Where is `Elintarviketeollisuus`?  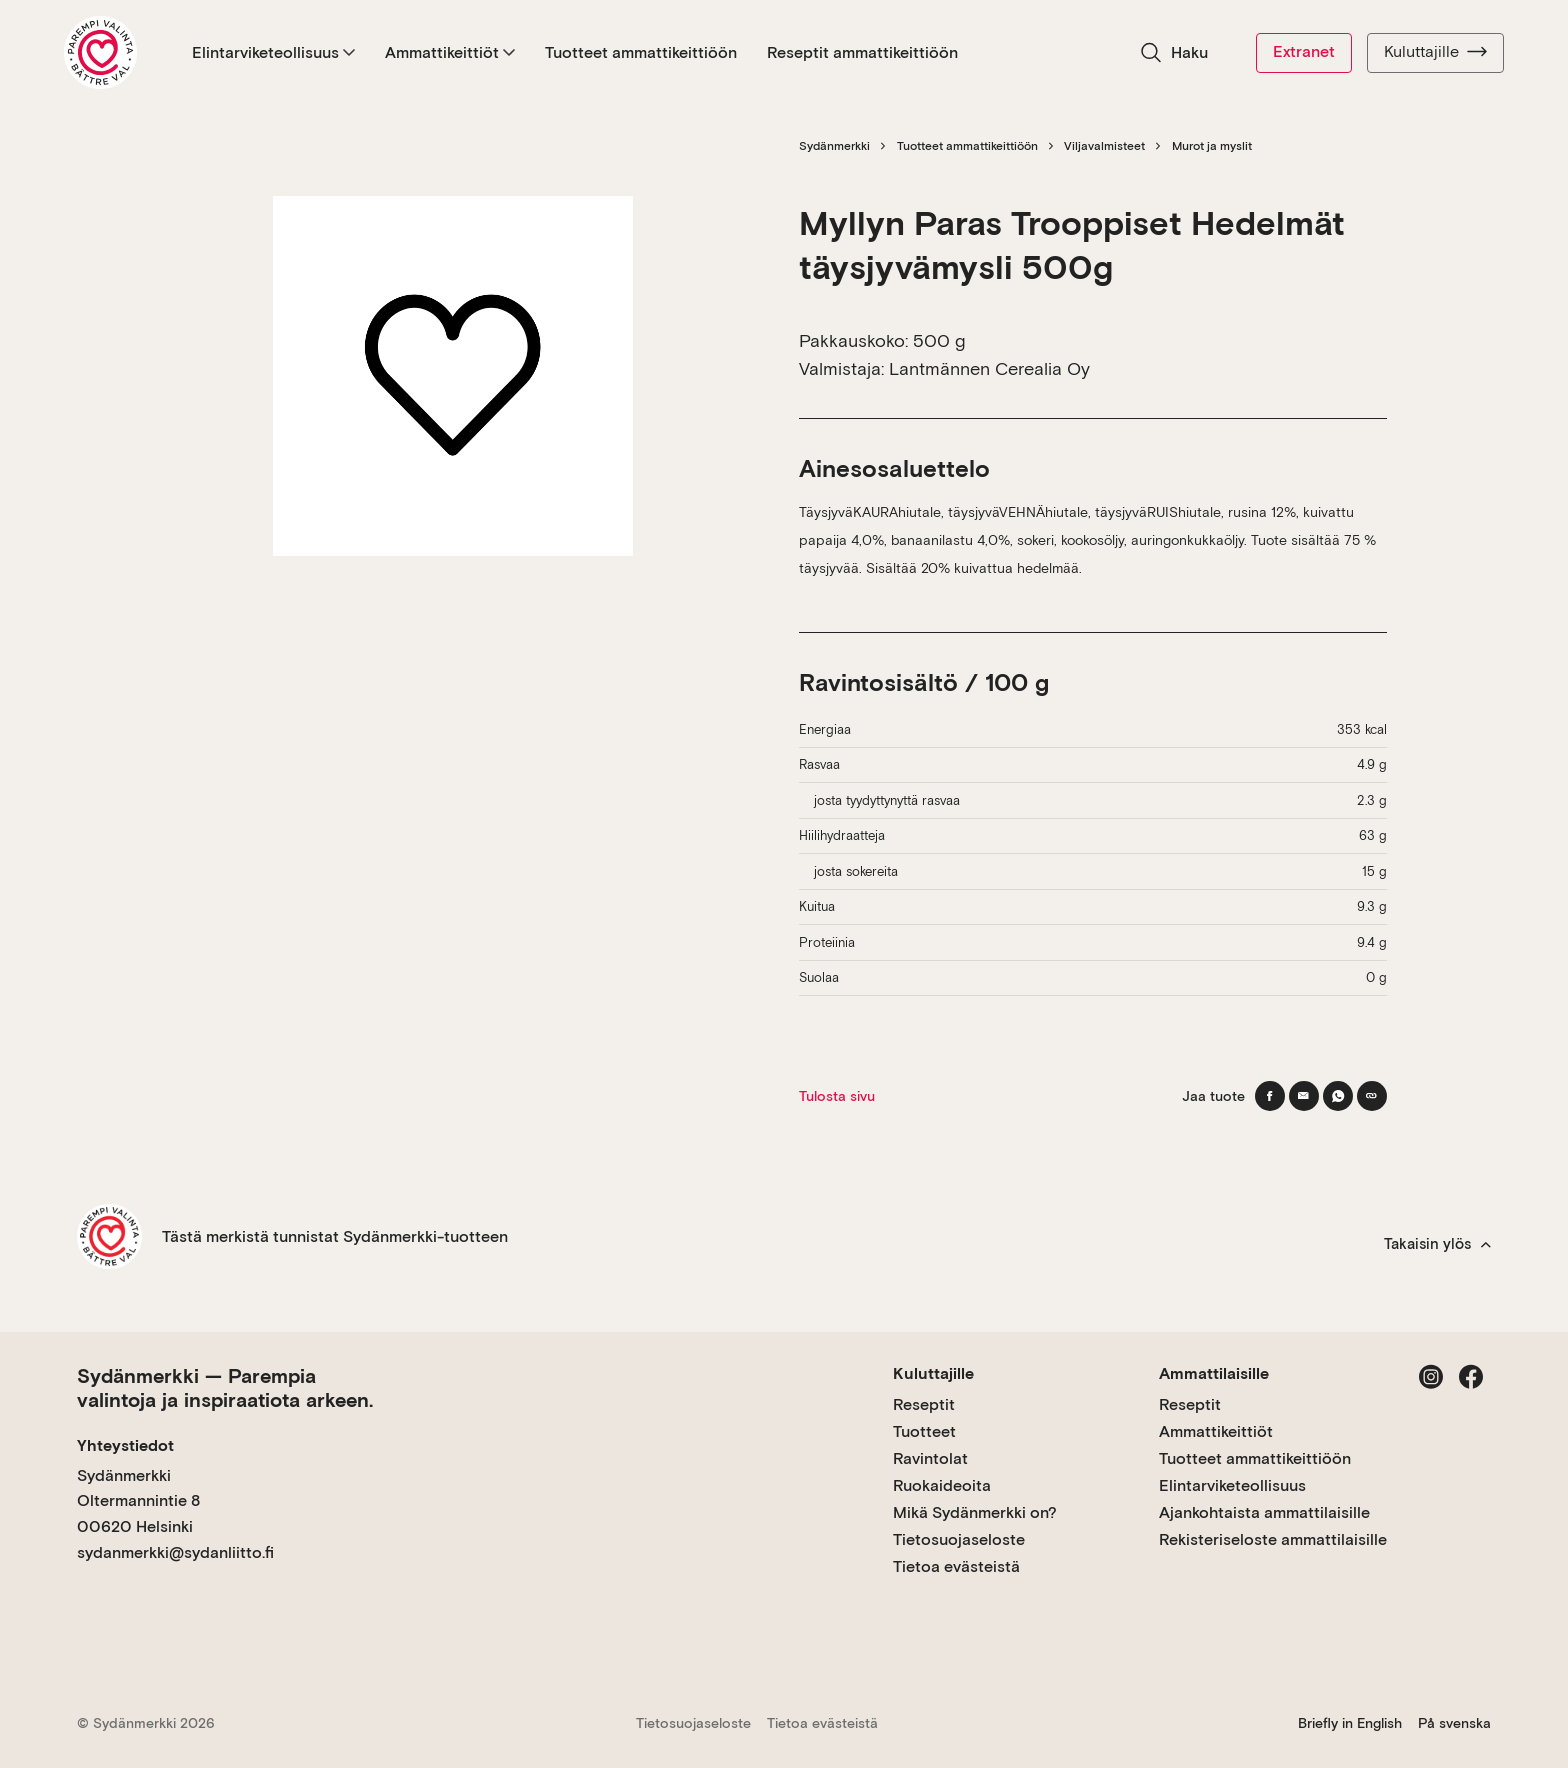
Elintarviketeollisuus is located at coordinates (273, 52).